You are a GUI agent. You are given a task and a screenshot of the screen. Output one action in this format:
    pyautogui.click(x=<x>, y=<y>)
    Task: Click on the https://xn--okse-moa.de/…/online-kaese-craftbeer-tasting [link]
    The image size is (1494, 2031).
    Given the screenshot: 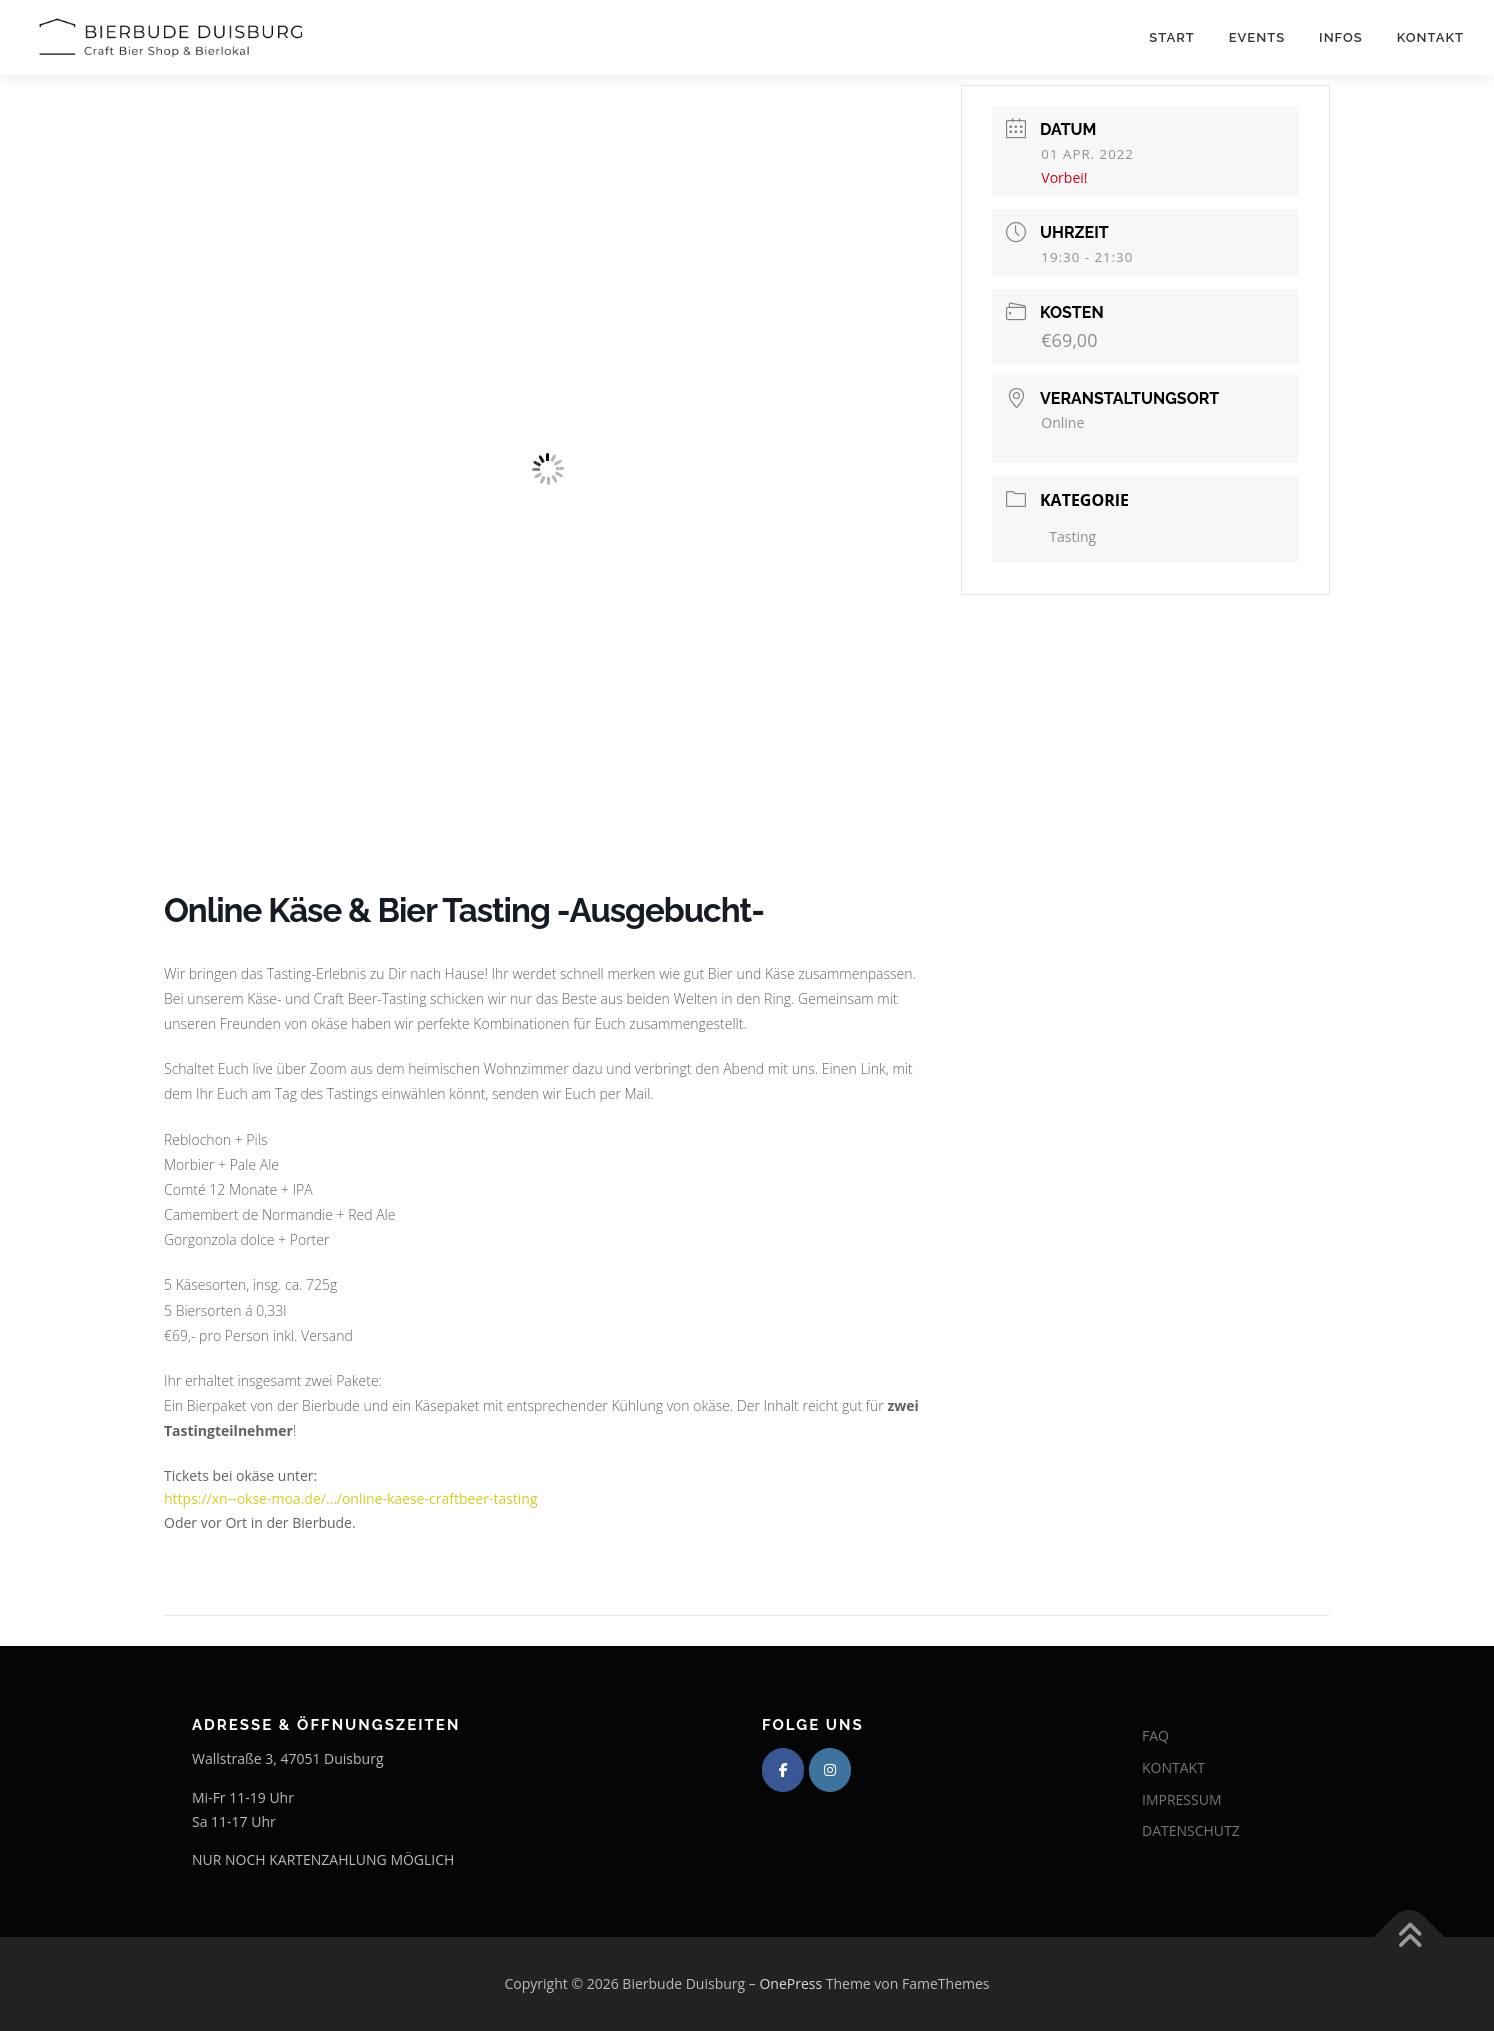 What is the action you would take?
    pyautogui.click(x=351, y=1498)
    